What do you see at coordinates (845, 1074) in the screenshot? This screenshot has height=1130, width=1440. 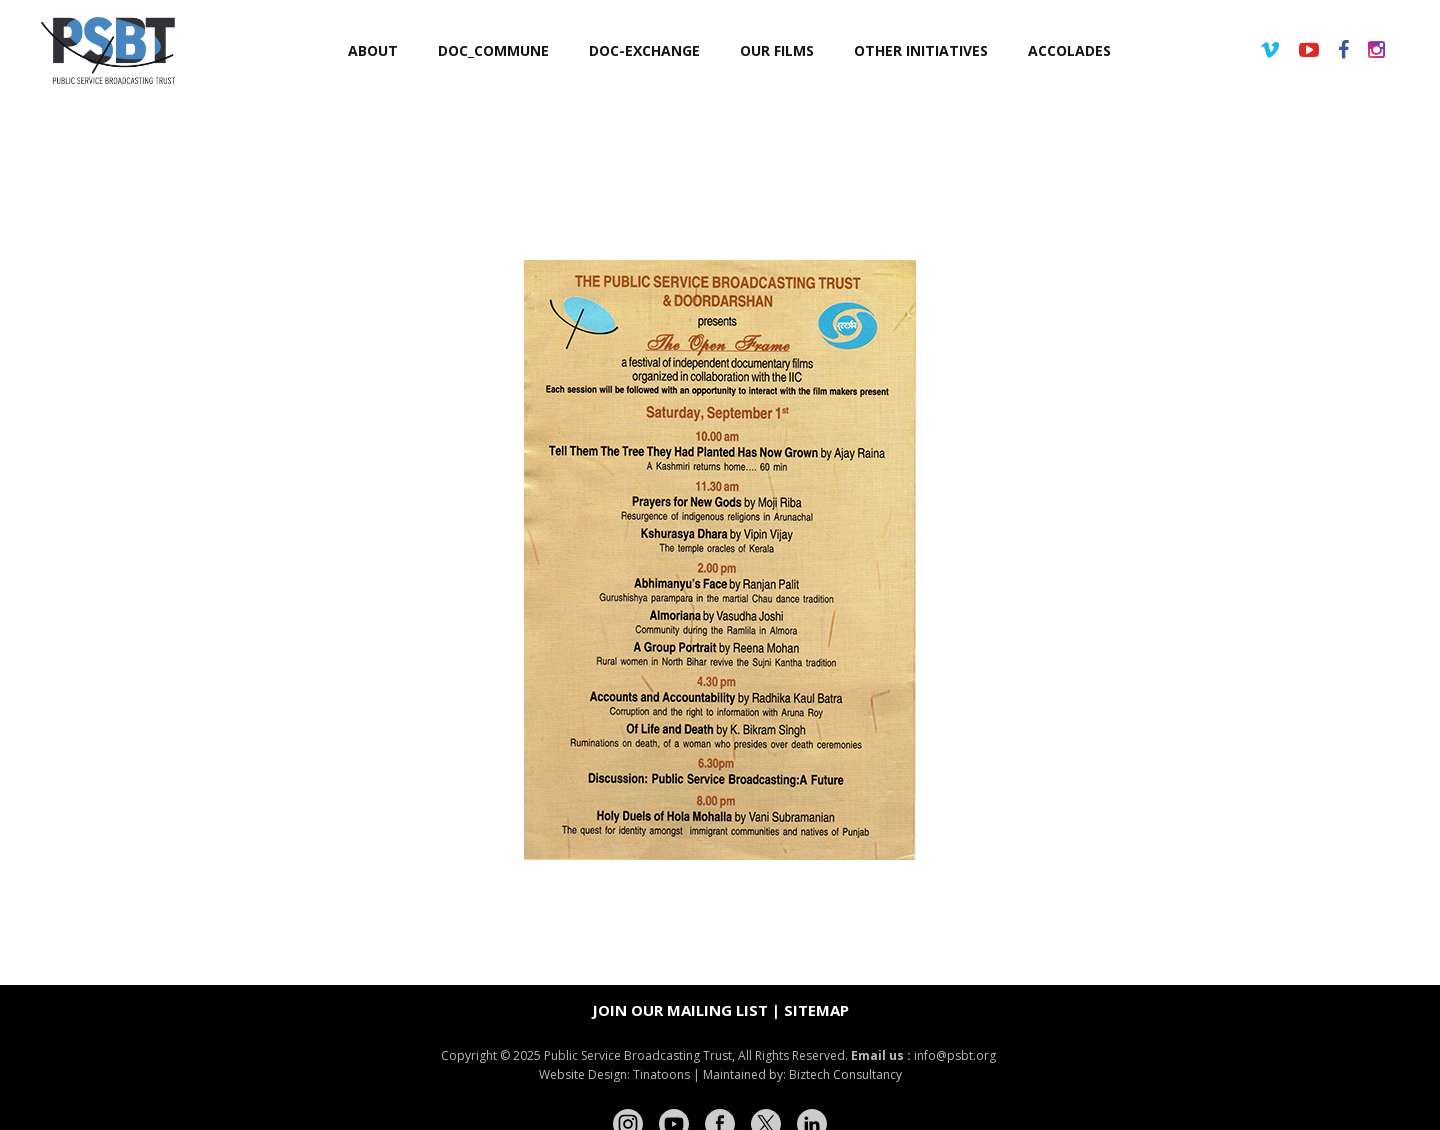 I see `Biztech Consultancy` at bounding box center [845, 1074].